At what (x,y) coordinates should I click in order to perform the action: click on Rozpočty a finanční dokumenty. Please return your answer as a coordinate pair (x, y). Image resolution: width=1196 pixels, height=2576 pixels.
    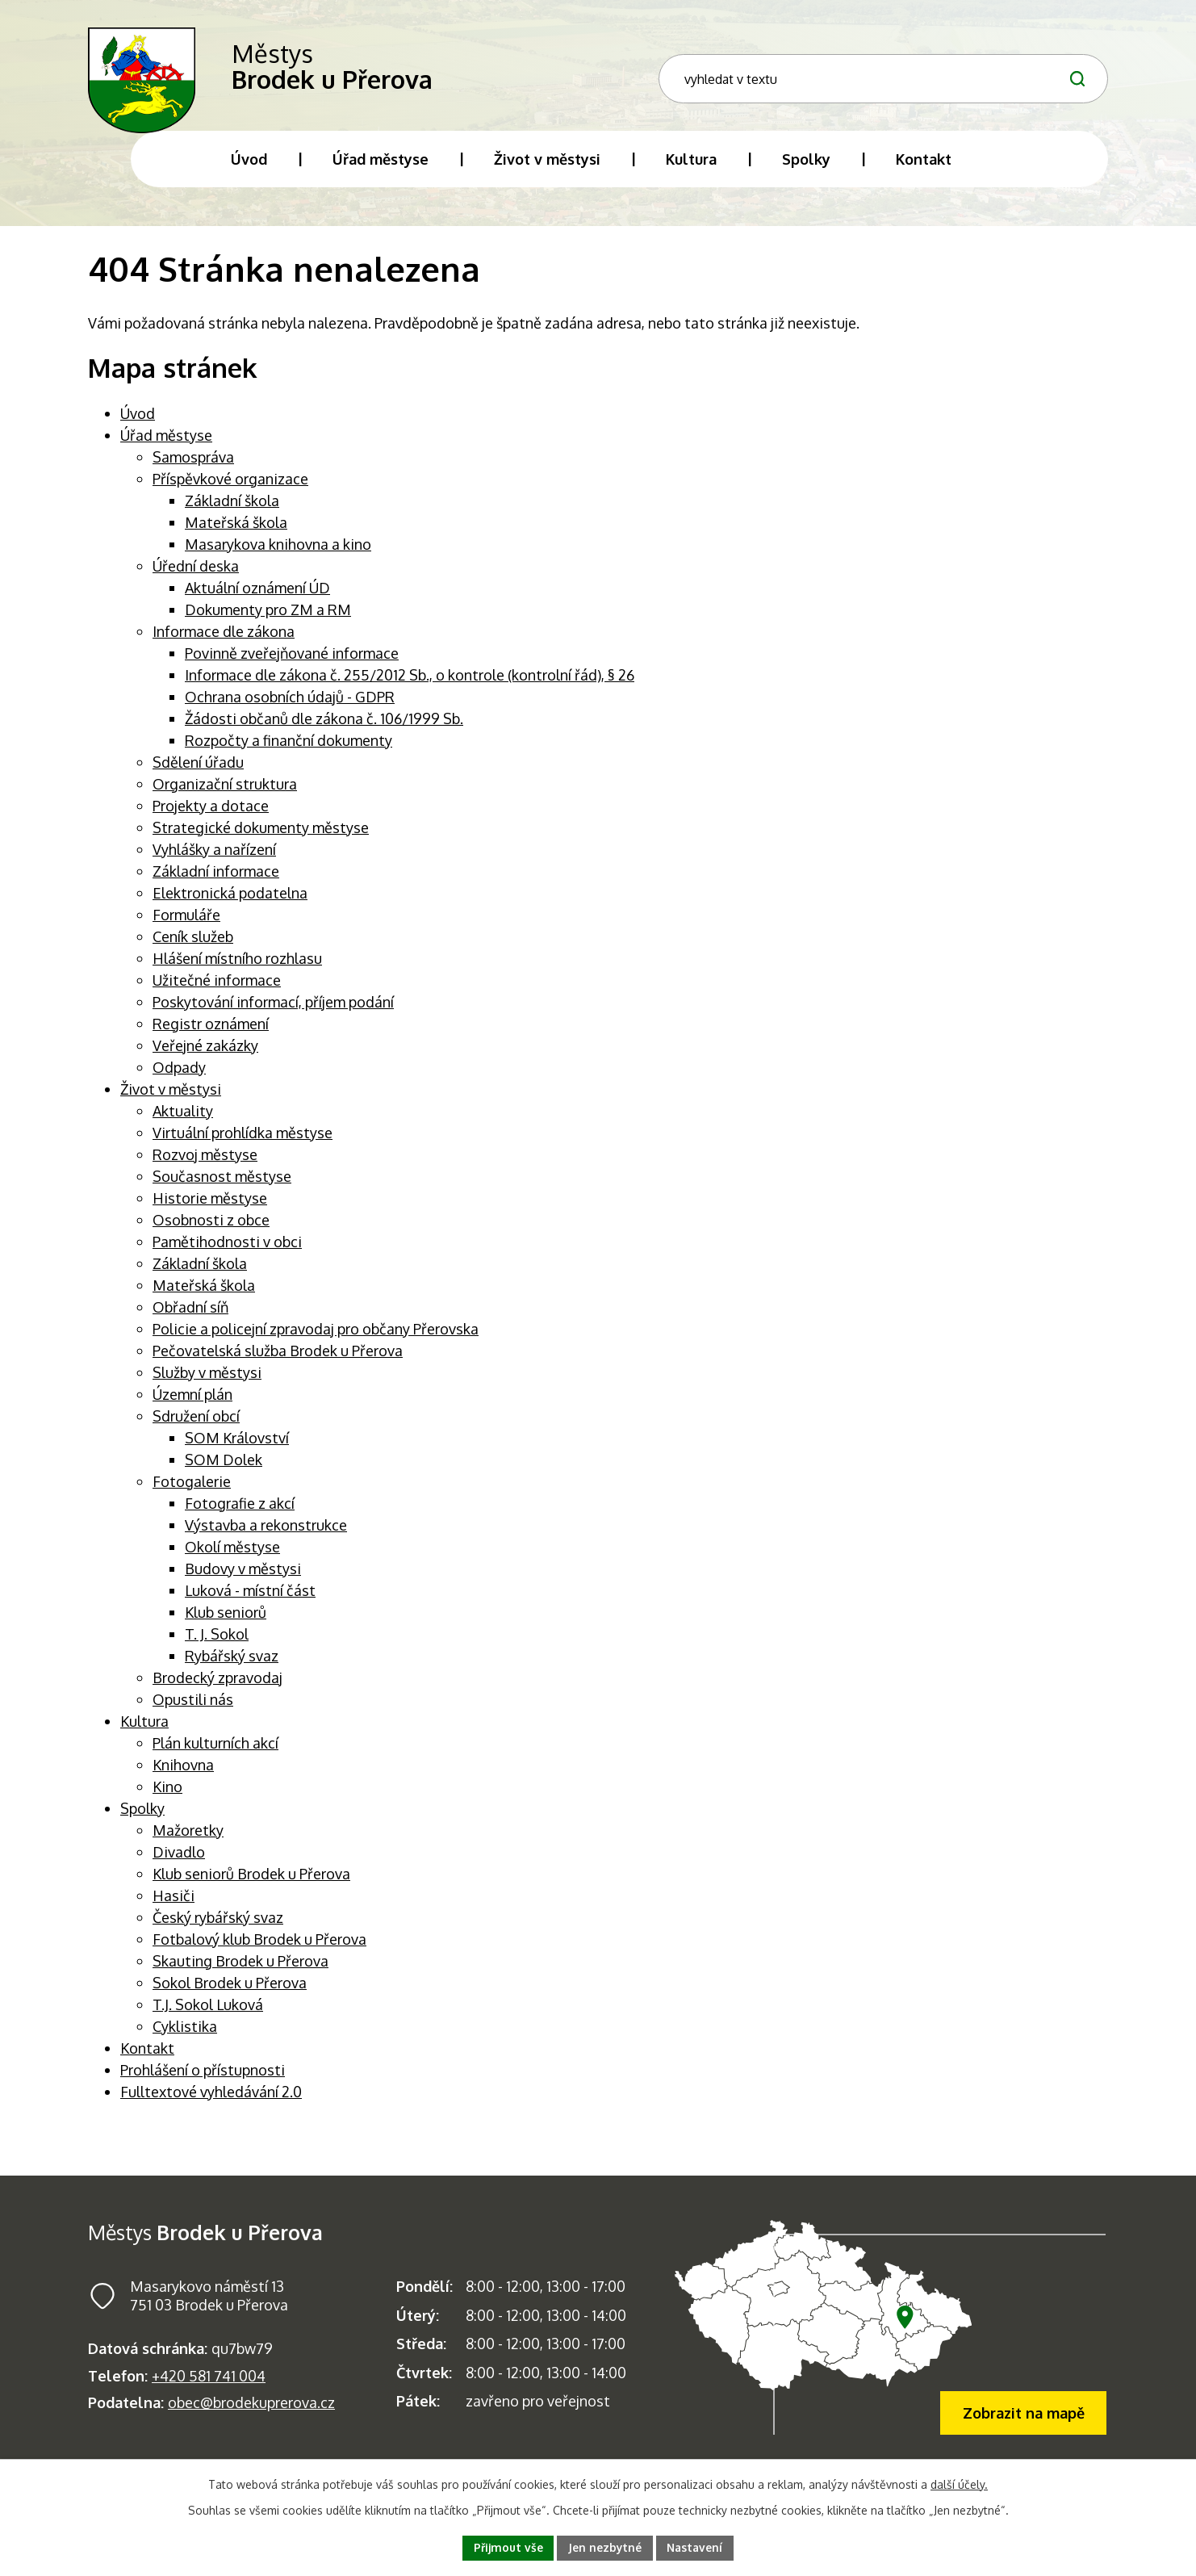
    Looking at the image, I should click on (288, 748).